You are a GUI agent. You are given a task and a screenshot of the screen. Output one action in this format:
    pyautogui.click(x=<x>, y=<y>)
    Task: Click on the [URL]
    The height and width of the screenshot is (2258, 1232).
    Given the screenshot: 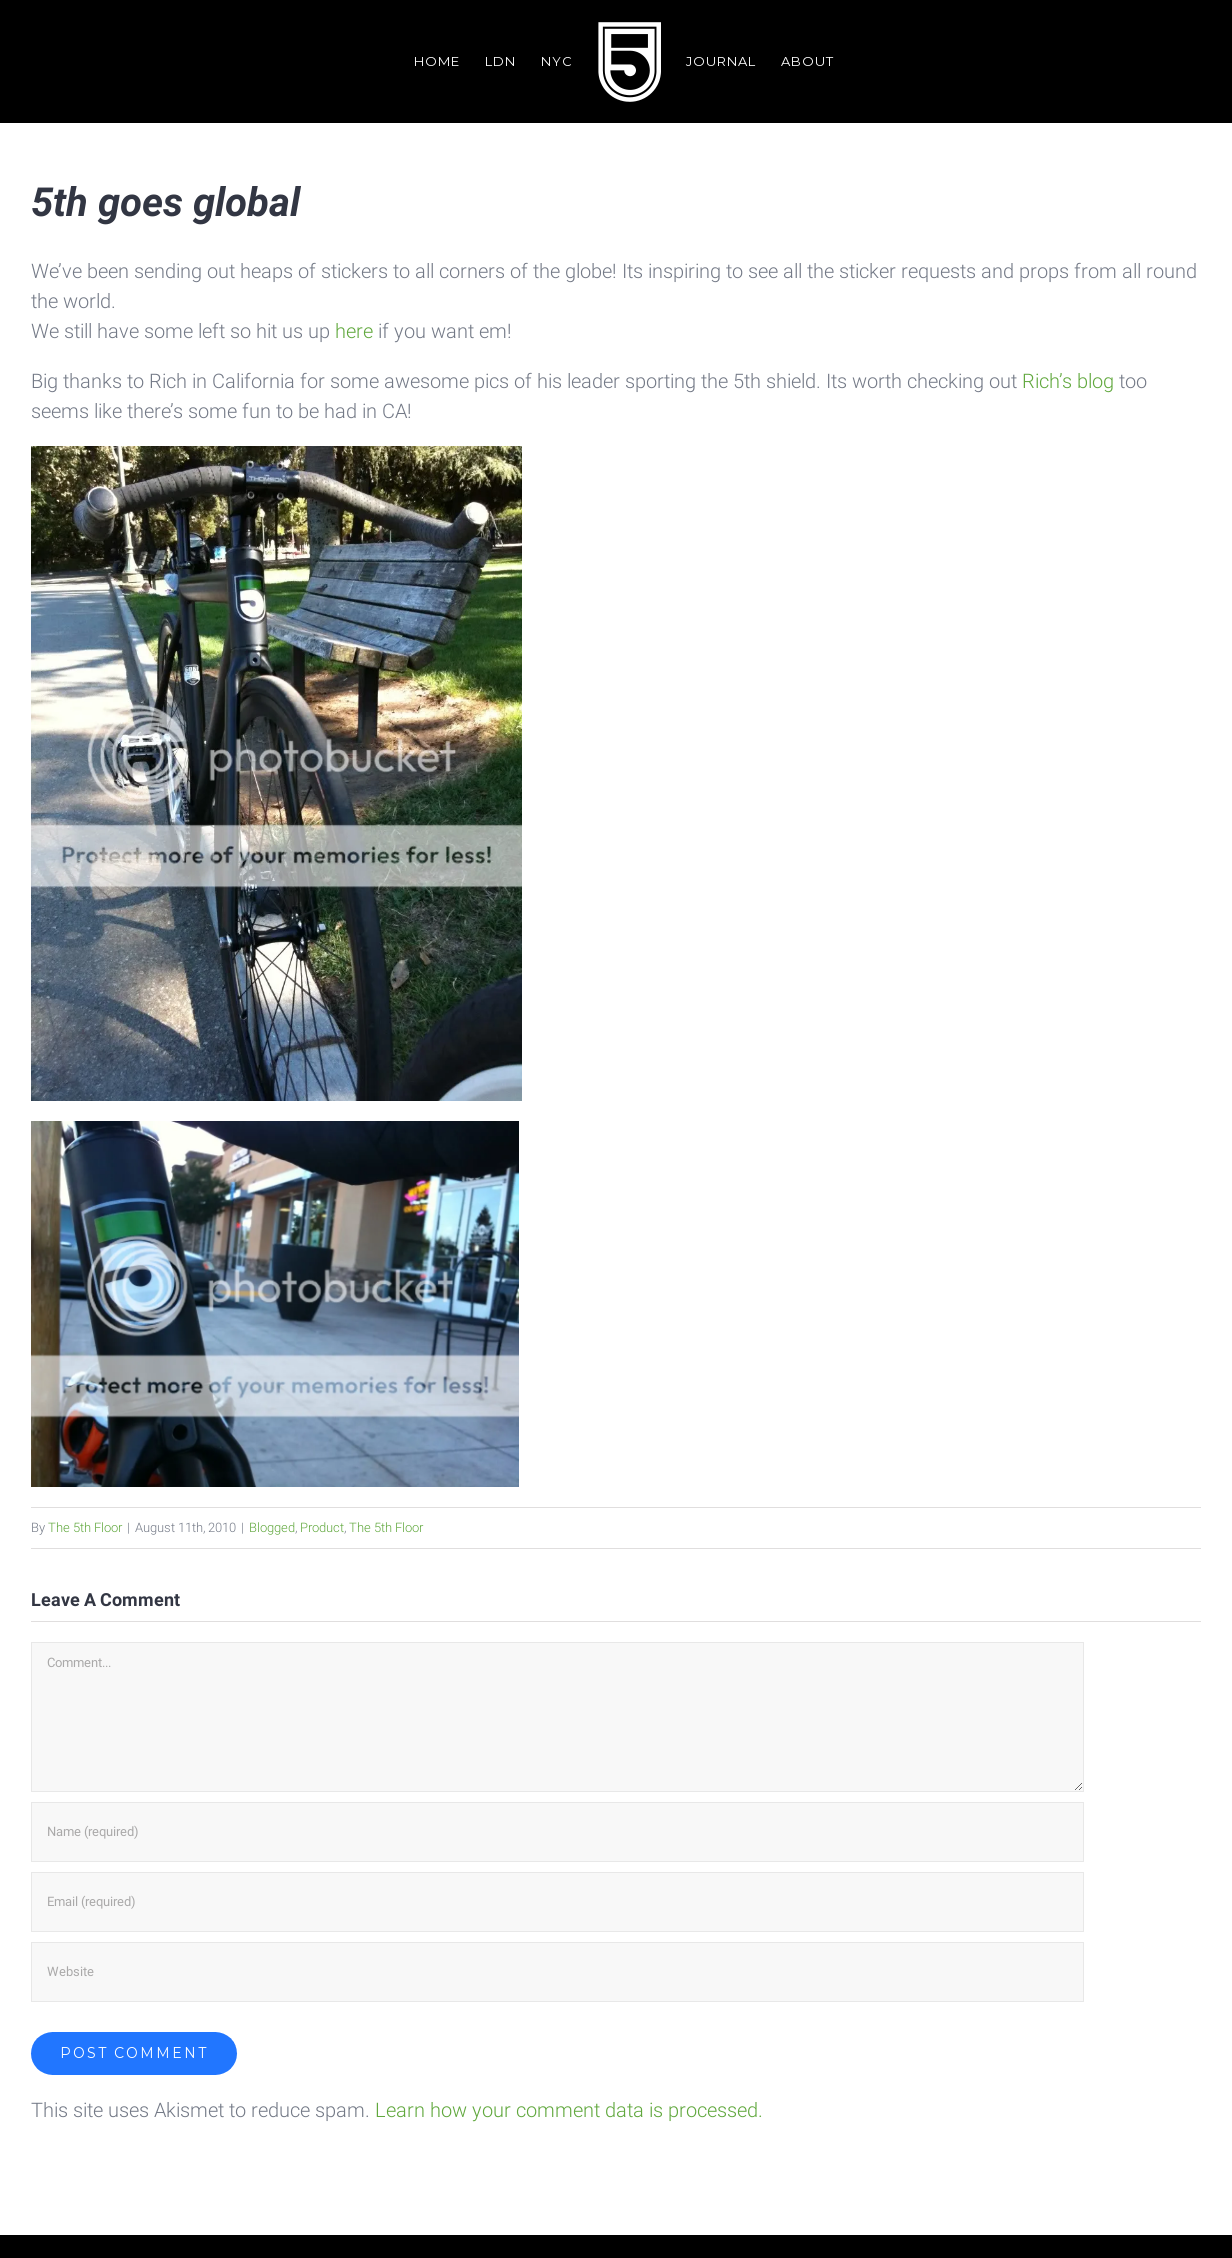 What is the action you would take?
    pyautogui.click(x=557, y=1971)
    